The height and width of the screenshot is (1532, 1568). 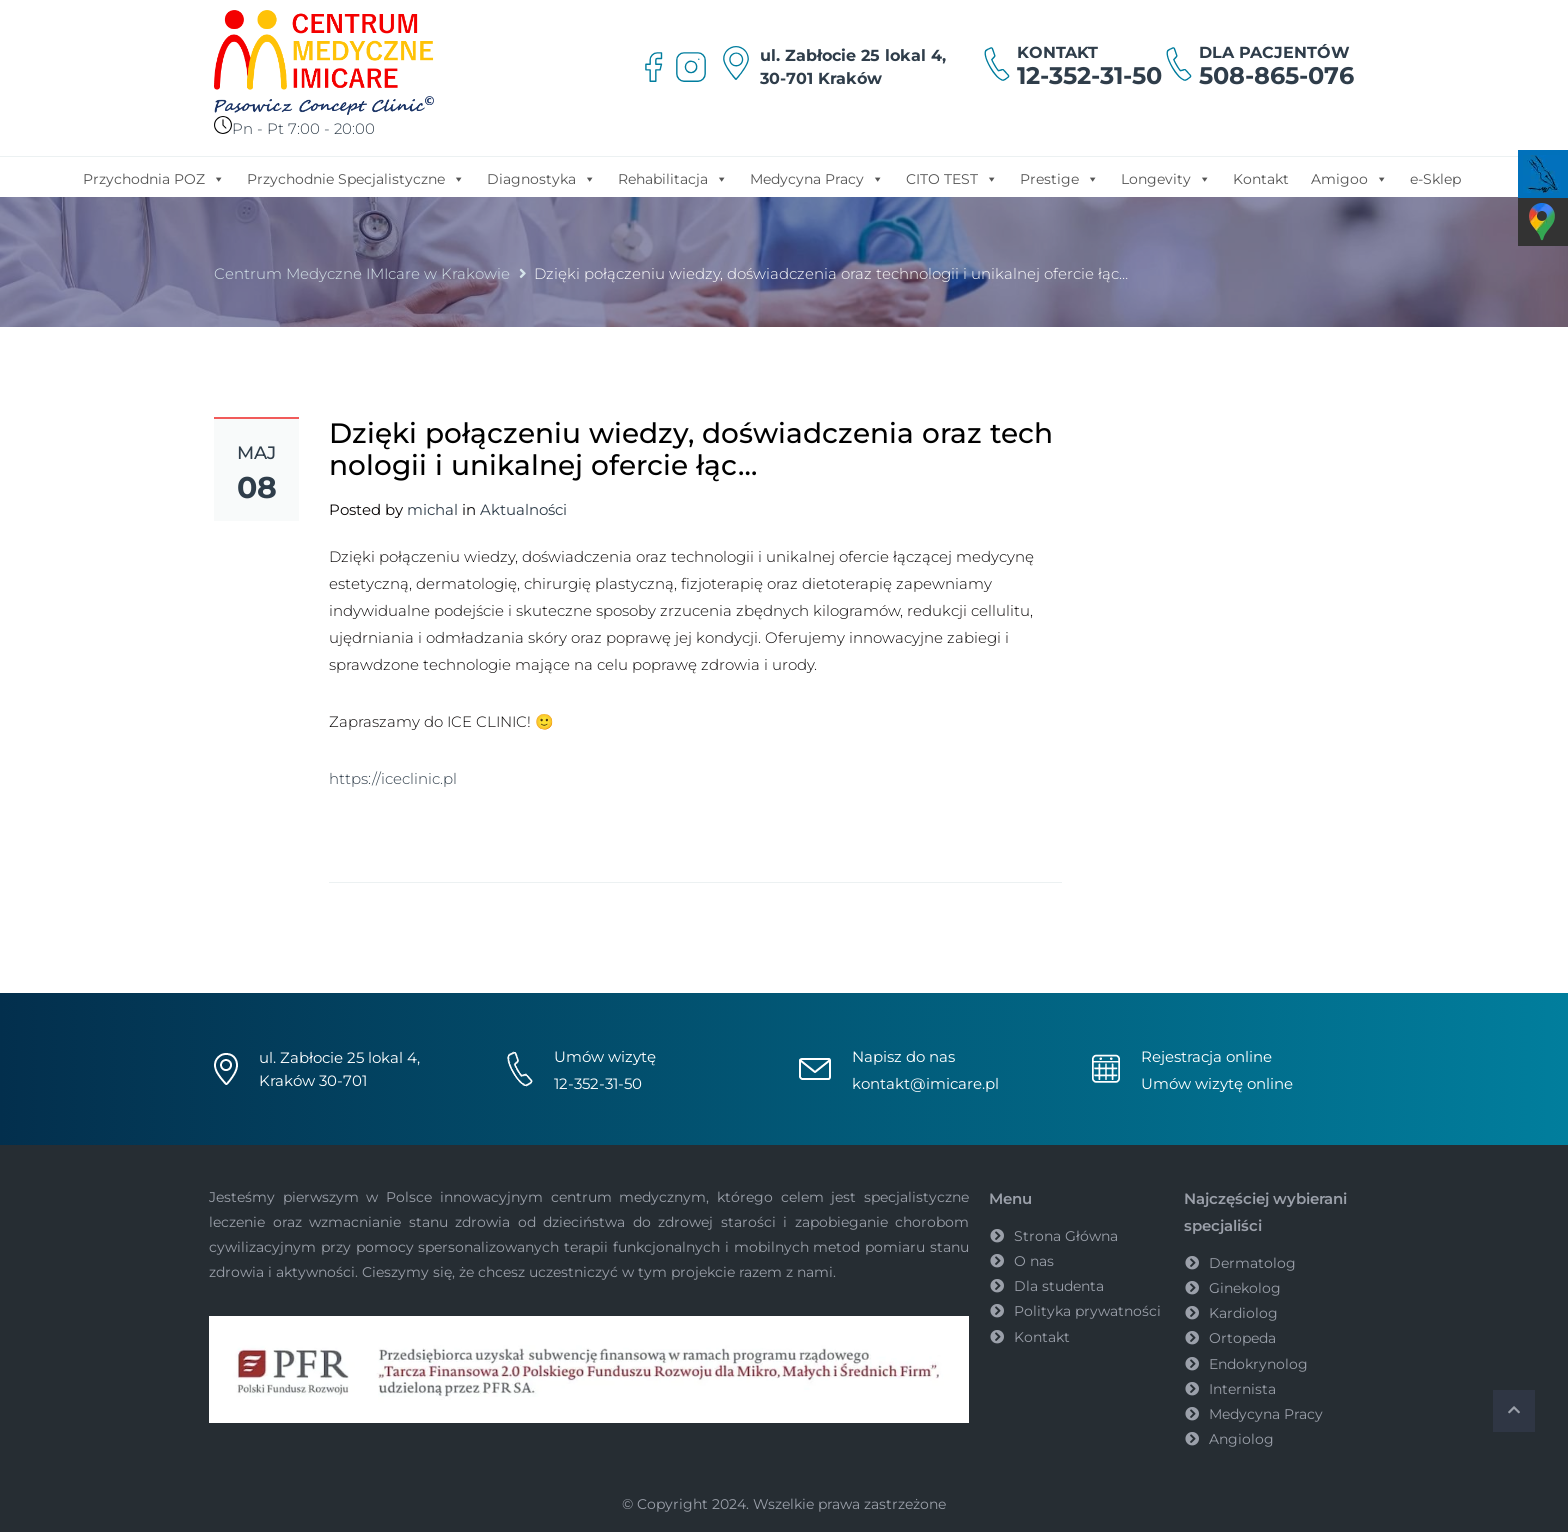 I want to click on Centrum Medyczne IMIcare w Krakowie, so click(x=362, y=273).